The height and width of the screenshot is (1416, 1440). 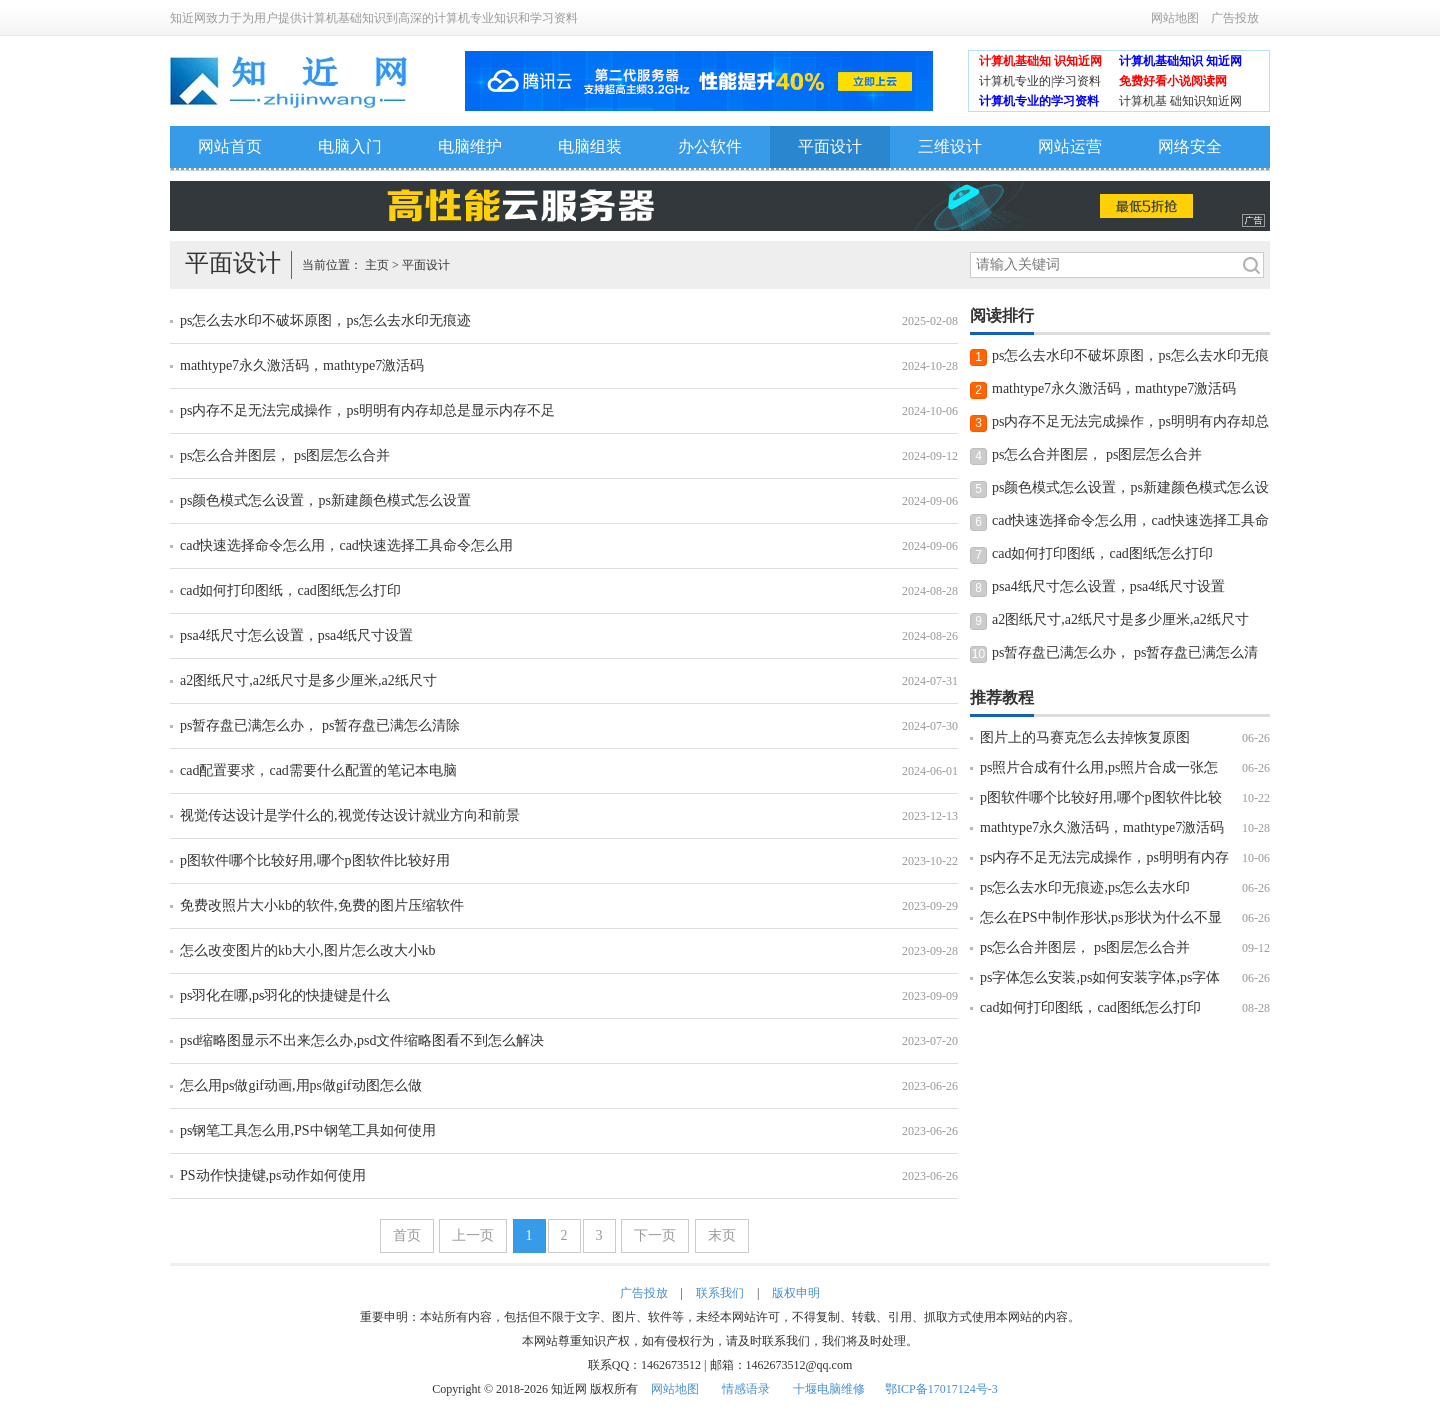 I want to click on cad快速选择命令怎么用，cad快速选择工具命令怎么用, so click(x=346, y=545).